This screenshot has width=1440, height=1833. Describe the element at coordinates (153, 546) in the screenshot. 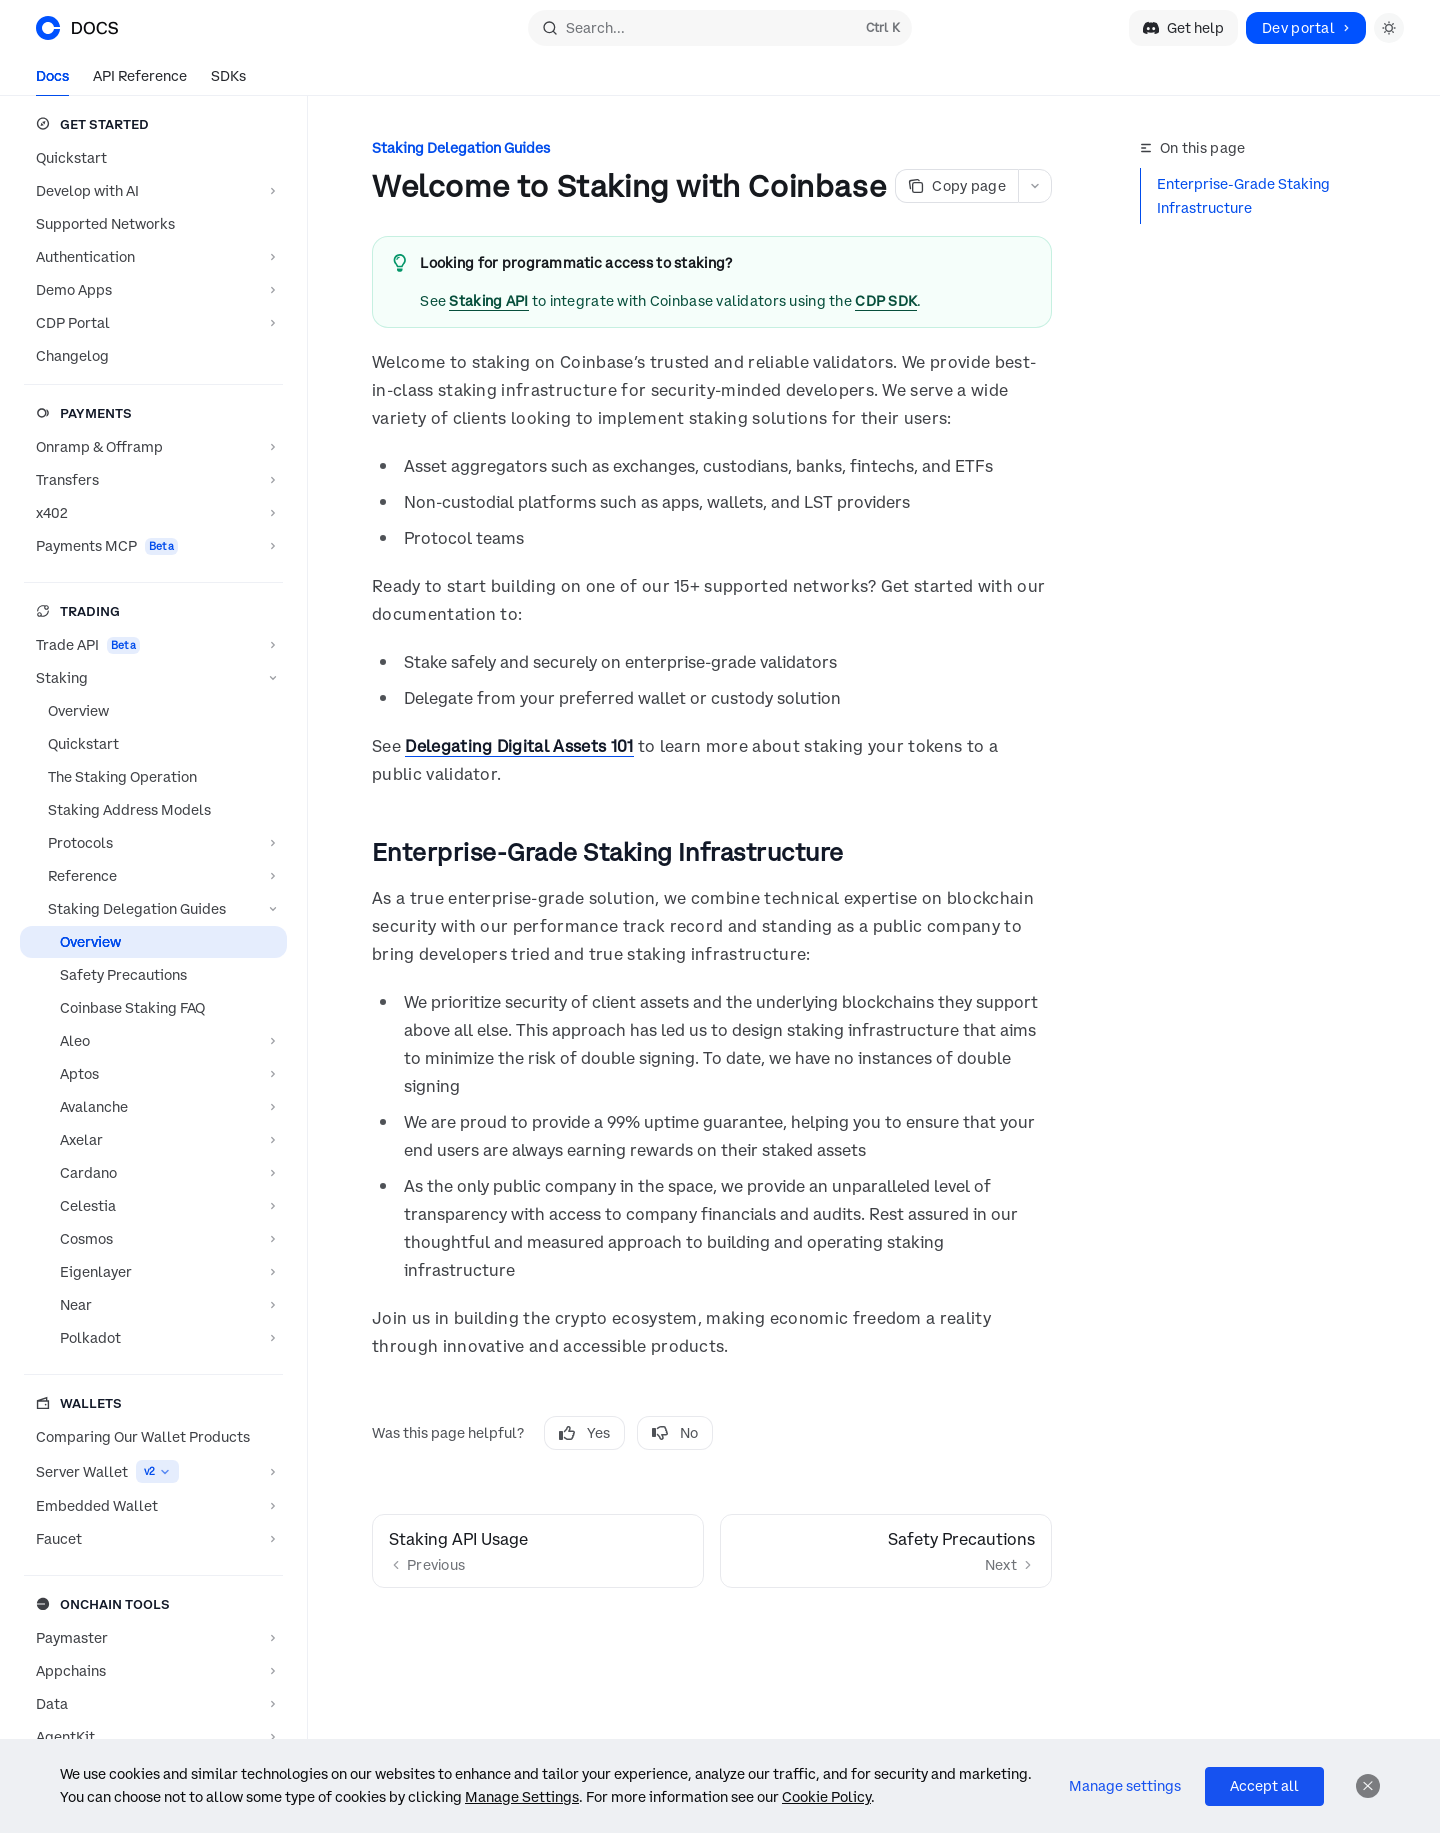

I see `[Toggle Payments MCP section]` at that location.